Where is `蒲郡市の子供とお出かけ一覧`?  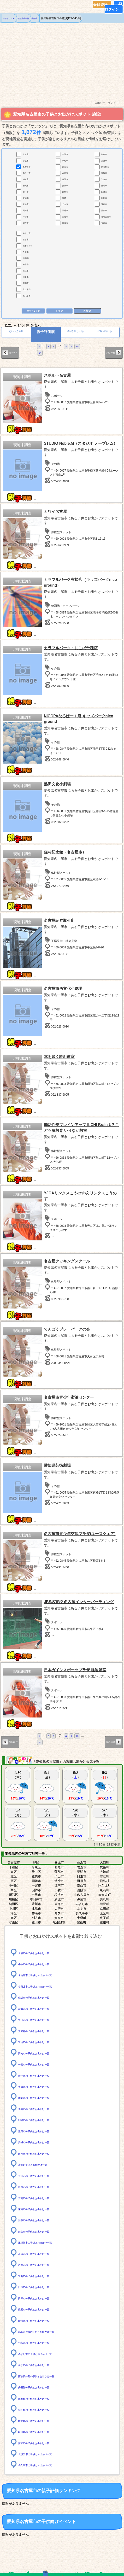
蒲郡市の子供とお出かけ一覧 is located at coordinates (43, 2455).